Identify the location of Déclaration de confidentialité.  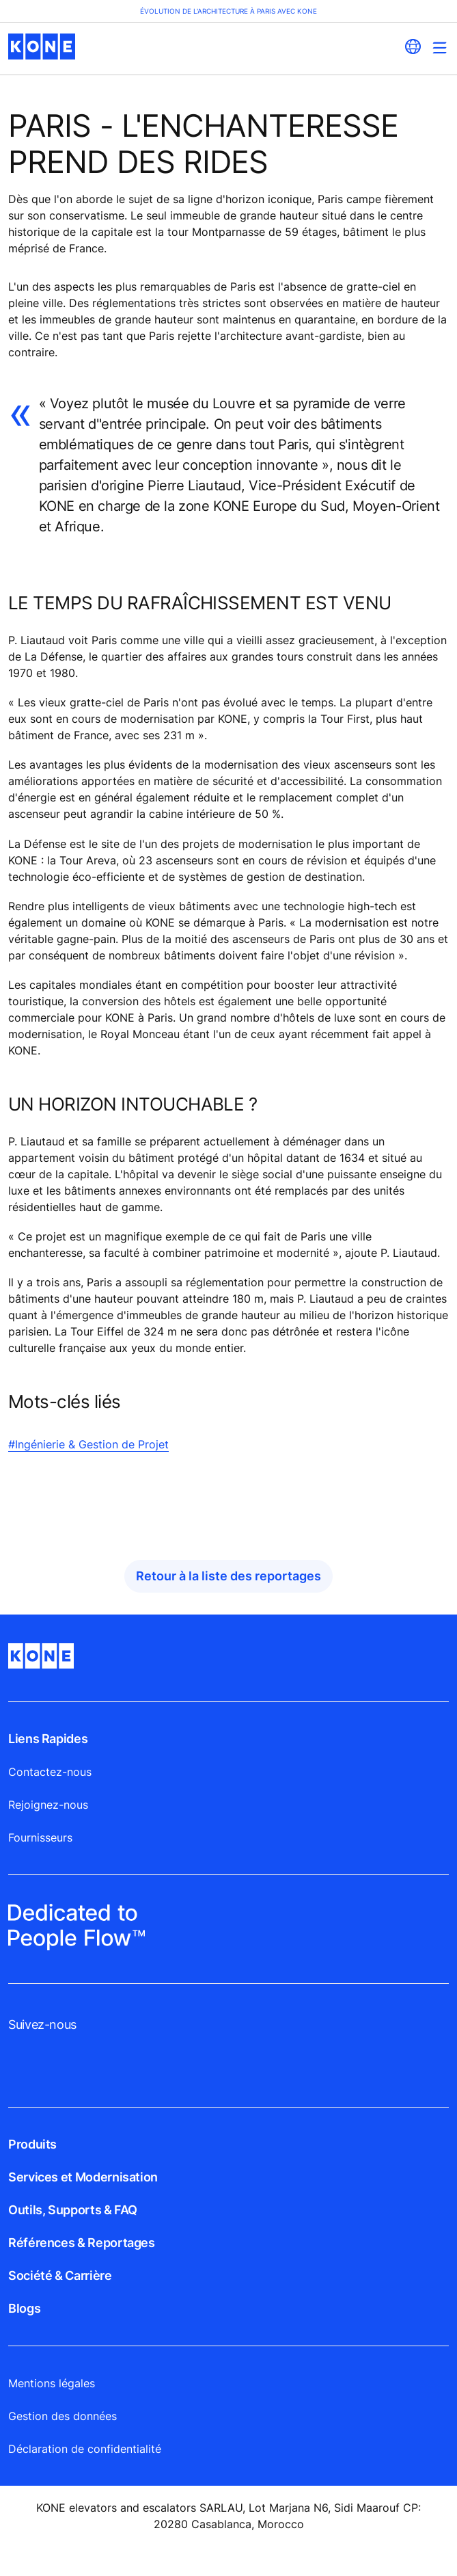
(84, 2449).